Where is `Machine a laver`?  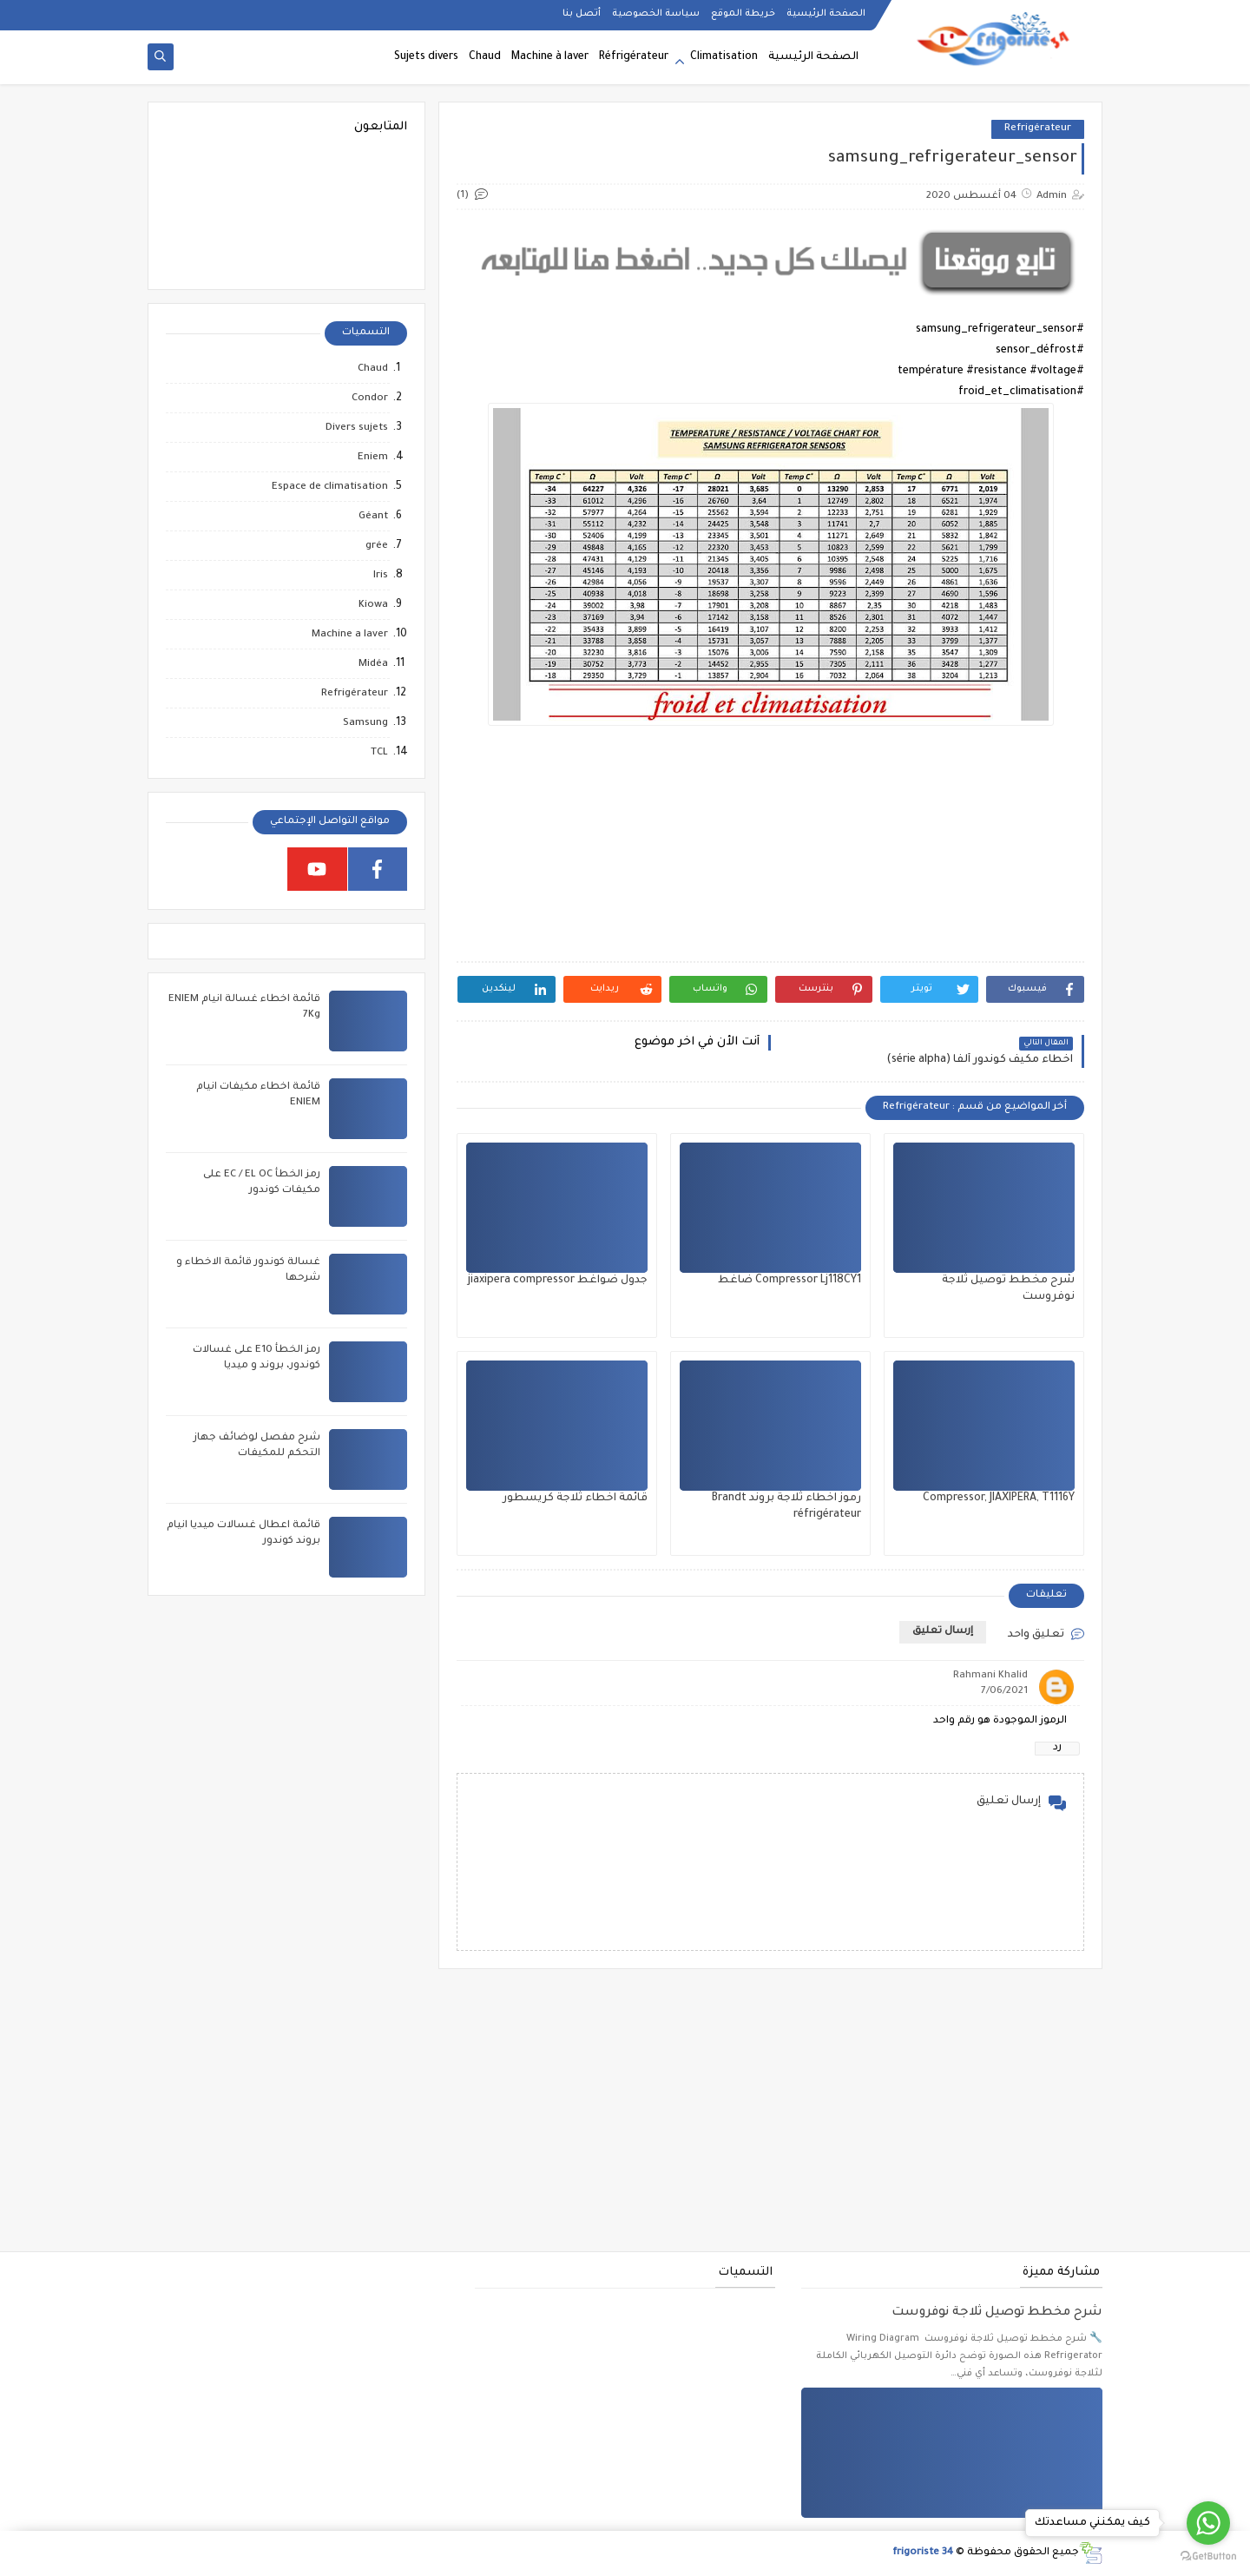 Machine a laver is located at coordinates (350, 635).